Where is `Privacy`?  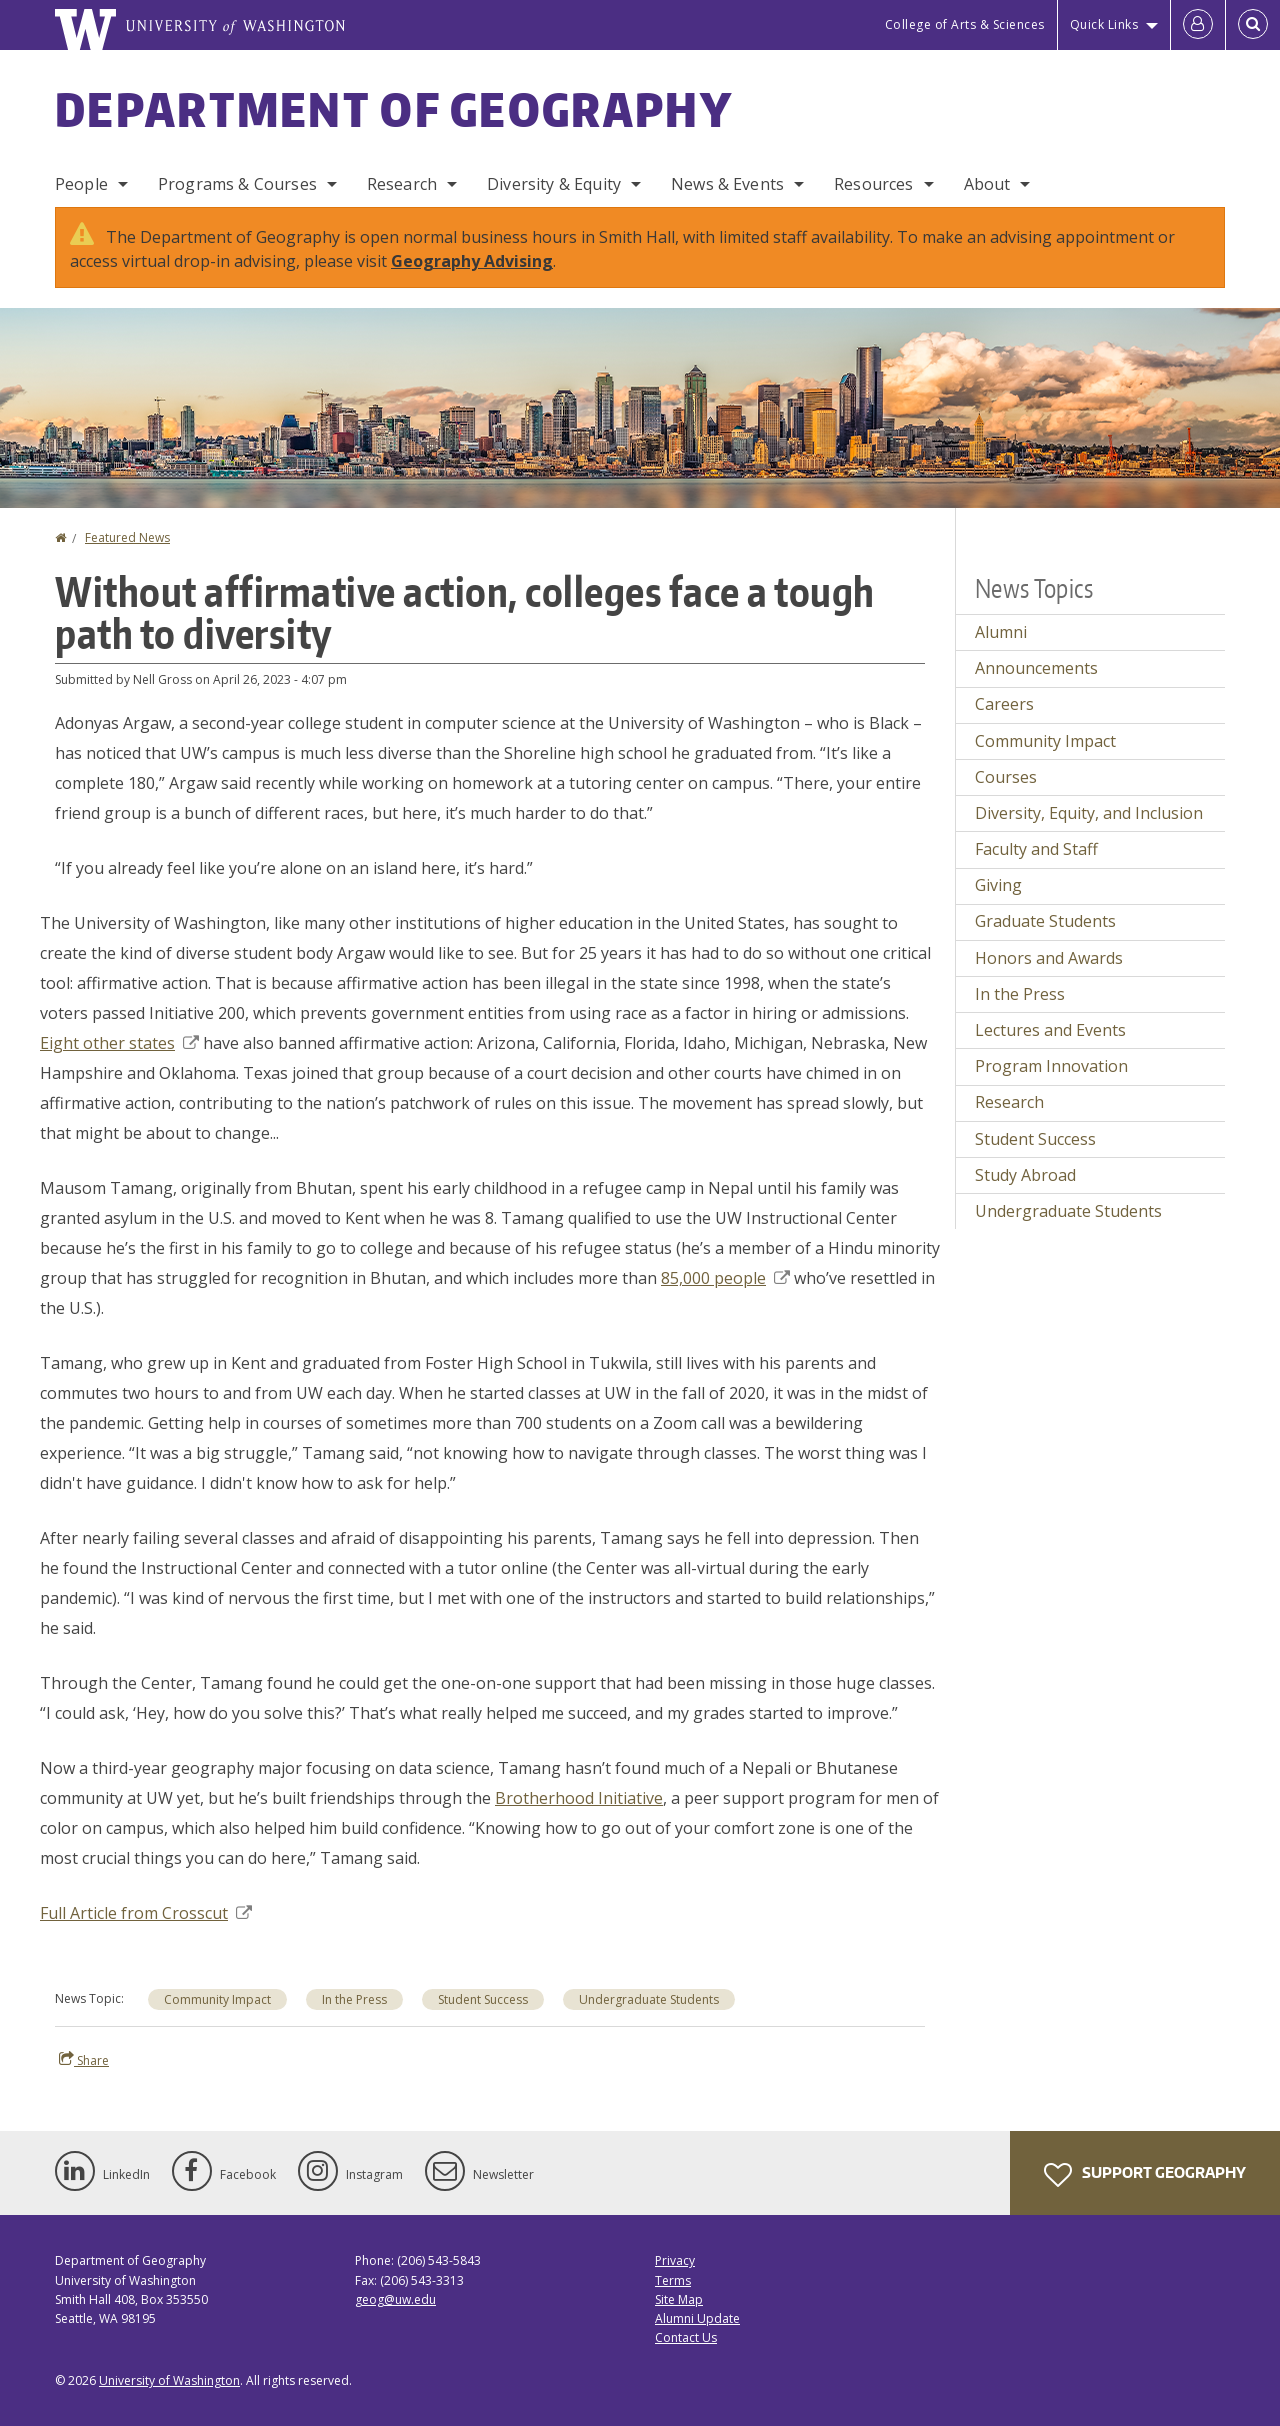 Privacy is located at coordinates (675, 2260).